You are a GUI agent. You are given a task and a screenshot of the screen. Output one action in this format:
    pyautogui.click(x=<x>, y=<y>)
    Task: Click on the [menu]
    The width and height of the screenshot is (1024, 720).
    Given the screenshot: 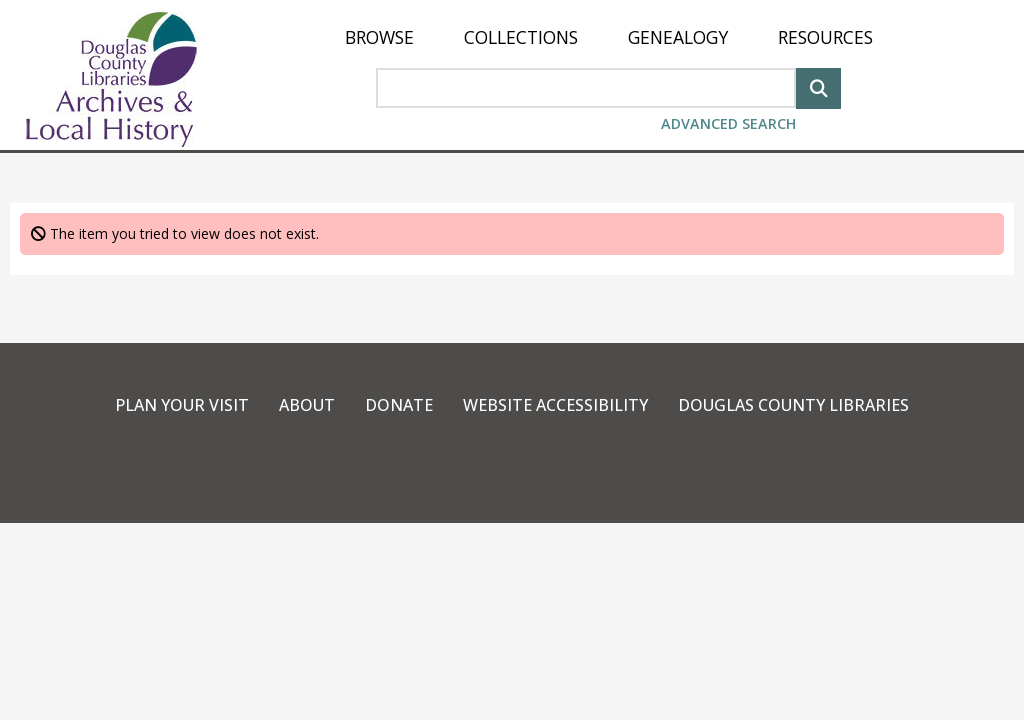 What is the action you would take?
    pyautogui.click(x=609, y=37)
    